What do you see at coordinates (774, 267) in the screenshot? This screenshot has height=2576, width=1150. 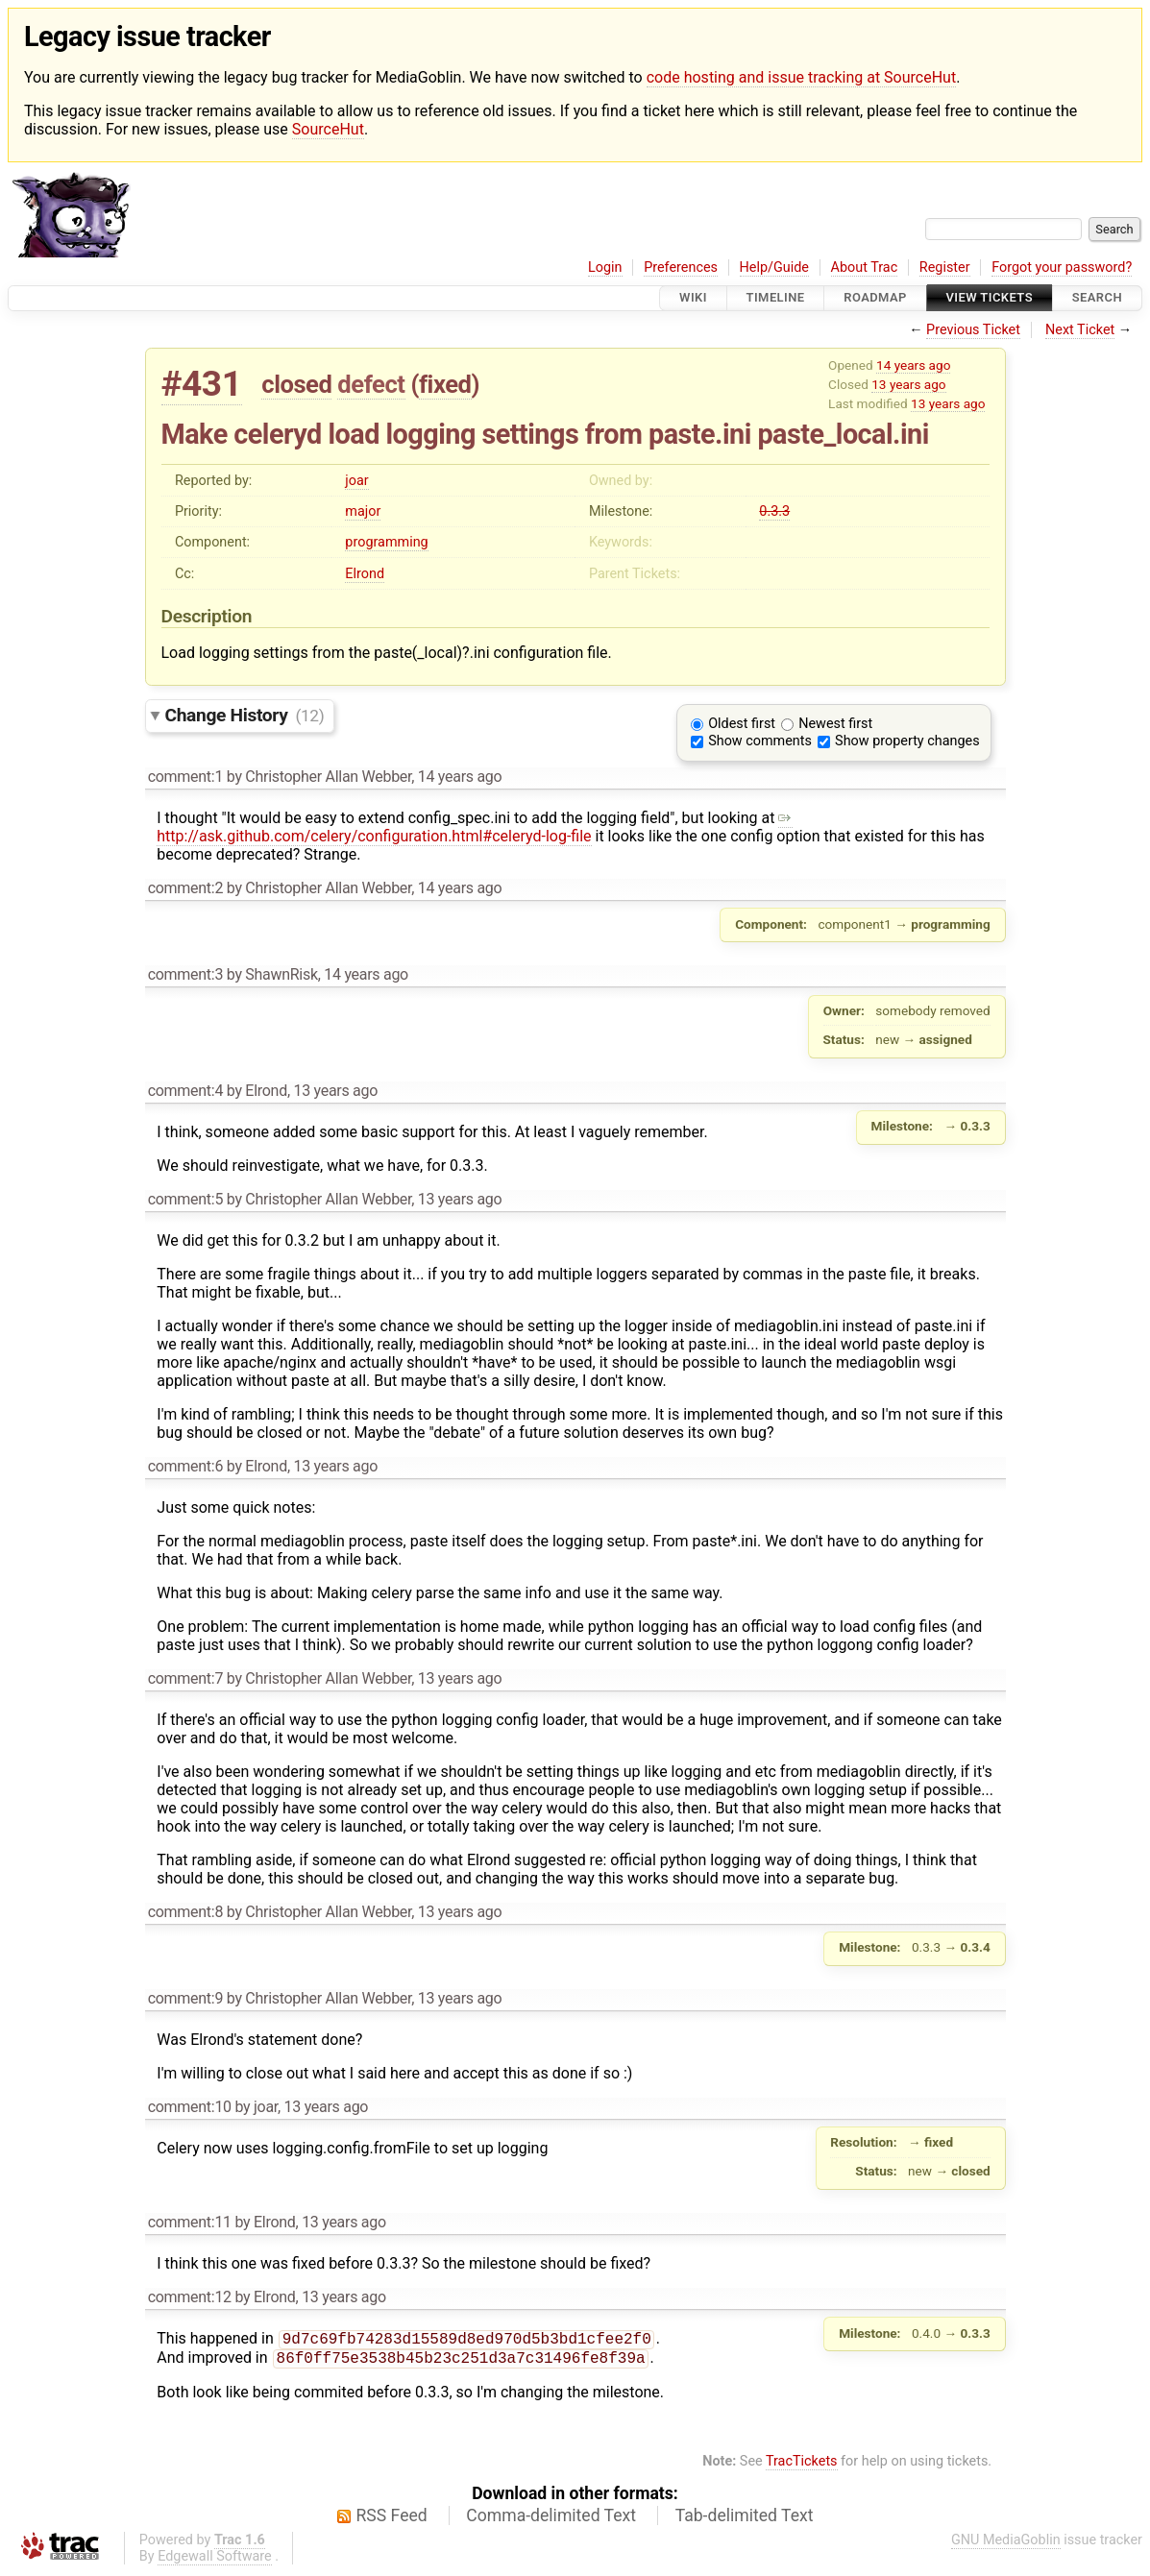 I see `Help/Guide` at bounding box center [774, 267].